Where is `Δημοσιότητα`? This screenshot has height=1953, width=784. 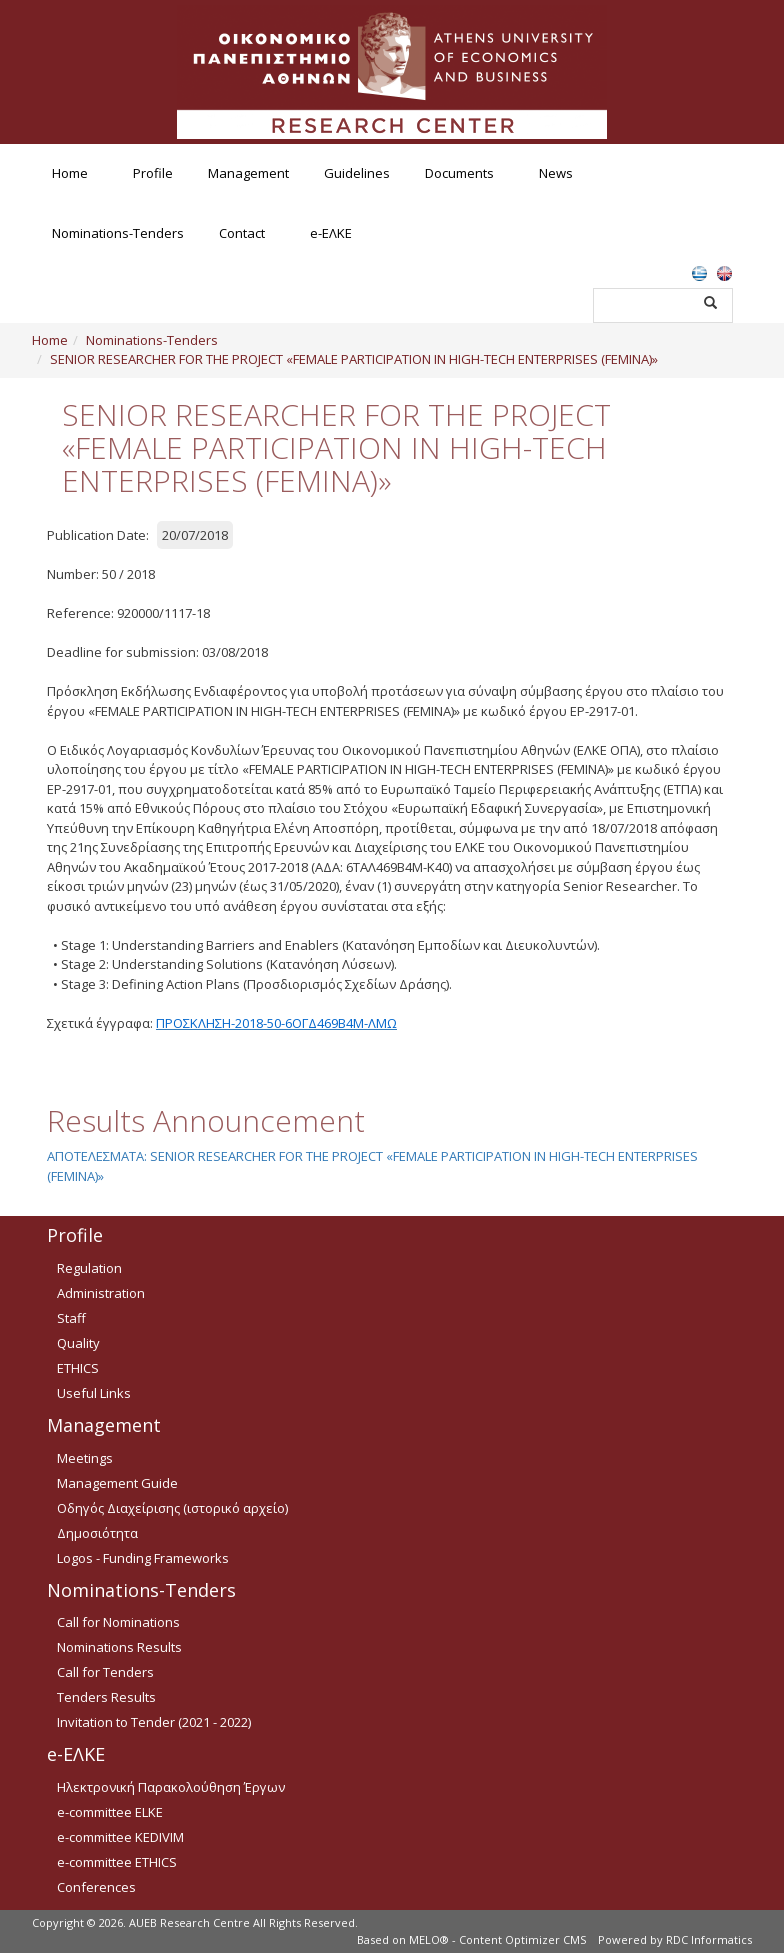 Δημοσιότητα is located at coordinates (97, 1533).